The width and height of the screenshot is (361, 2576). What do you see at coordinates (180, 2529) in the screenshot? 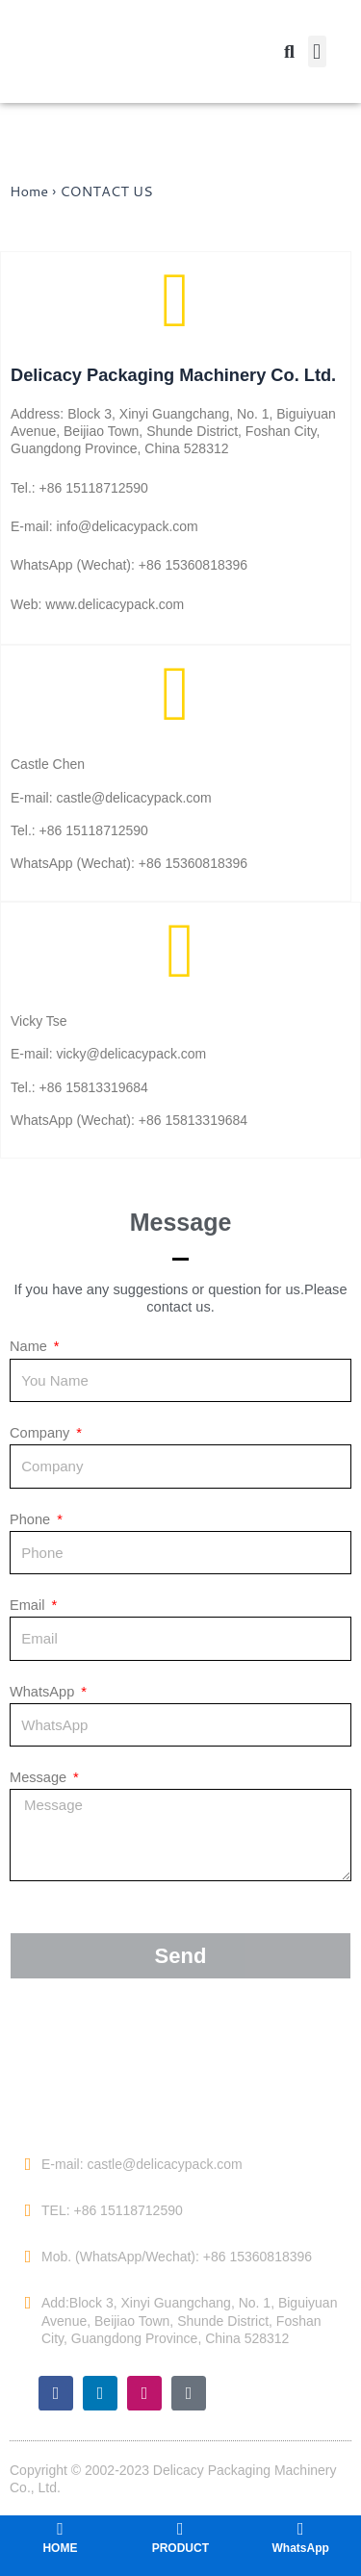
I see `[PRODUCT]` at bounding box center [180, 2529].